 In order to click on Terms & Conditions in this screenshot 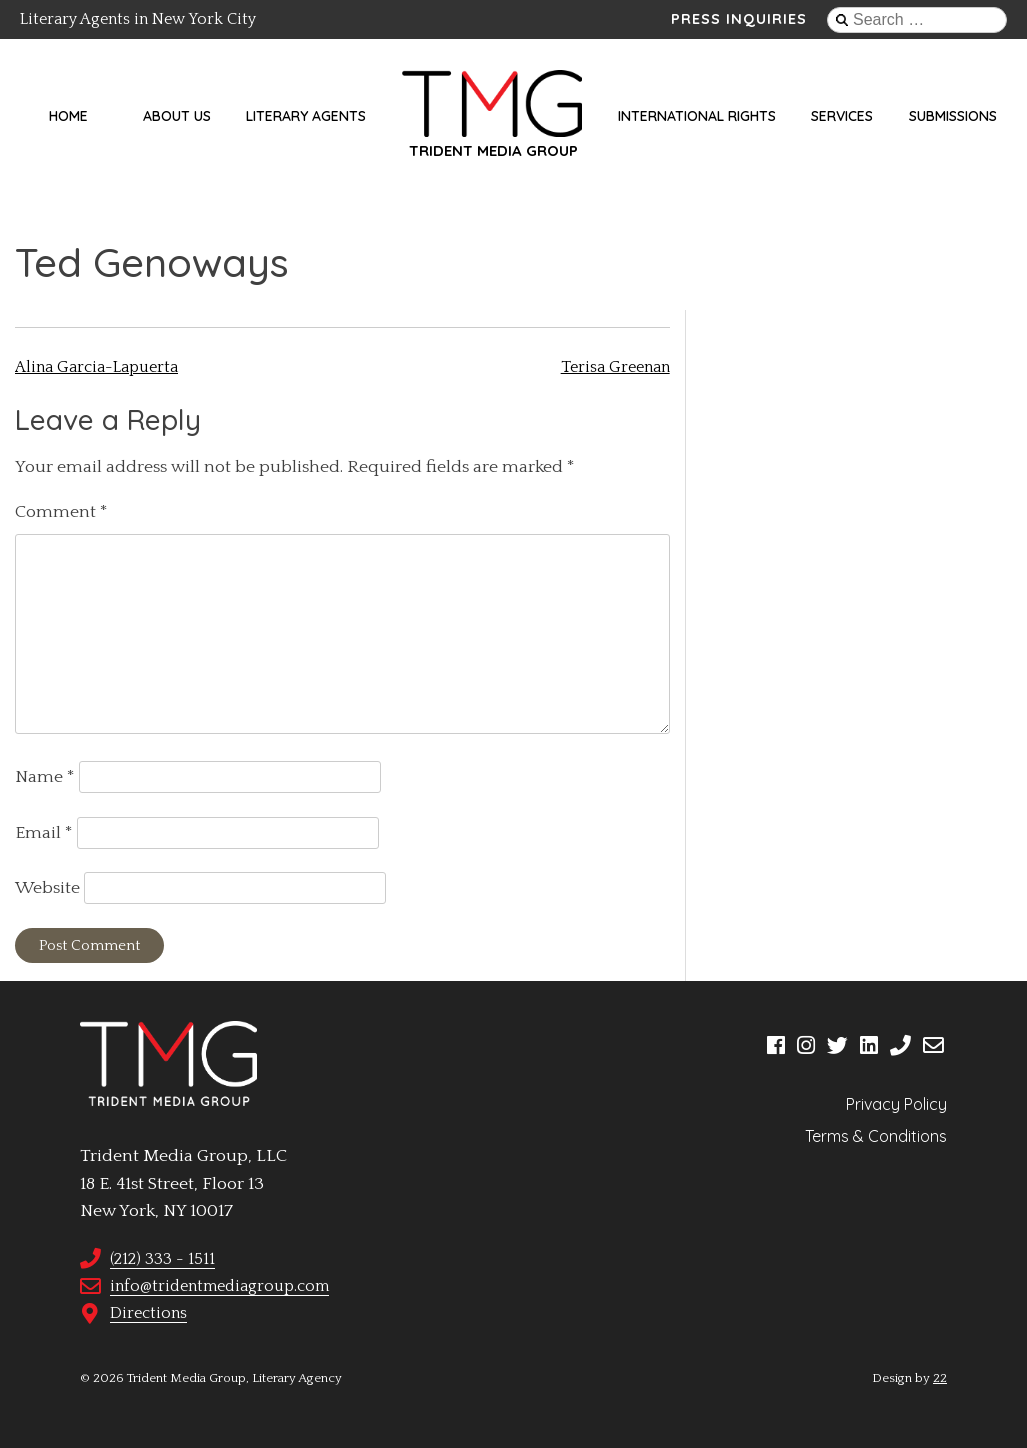, I will do `click(876, 1136)`.